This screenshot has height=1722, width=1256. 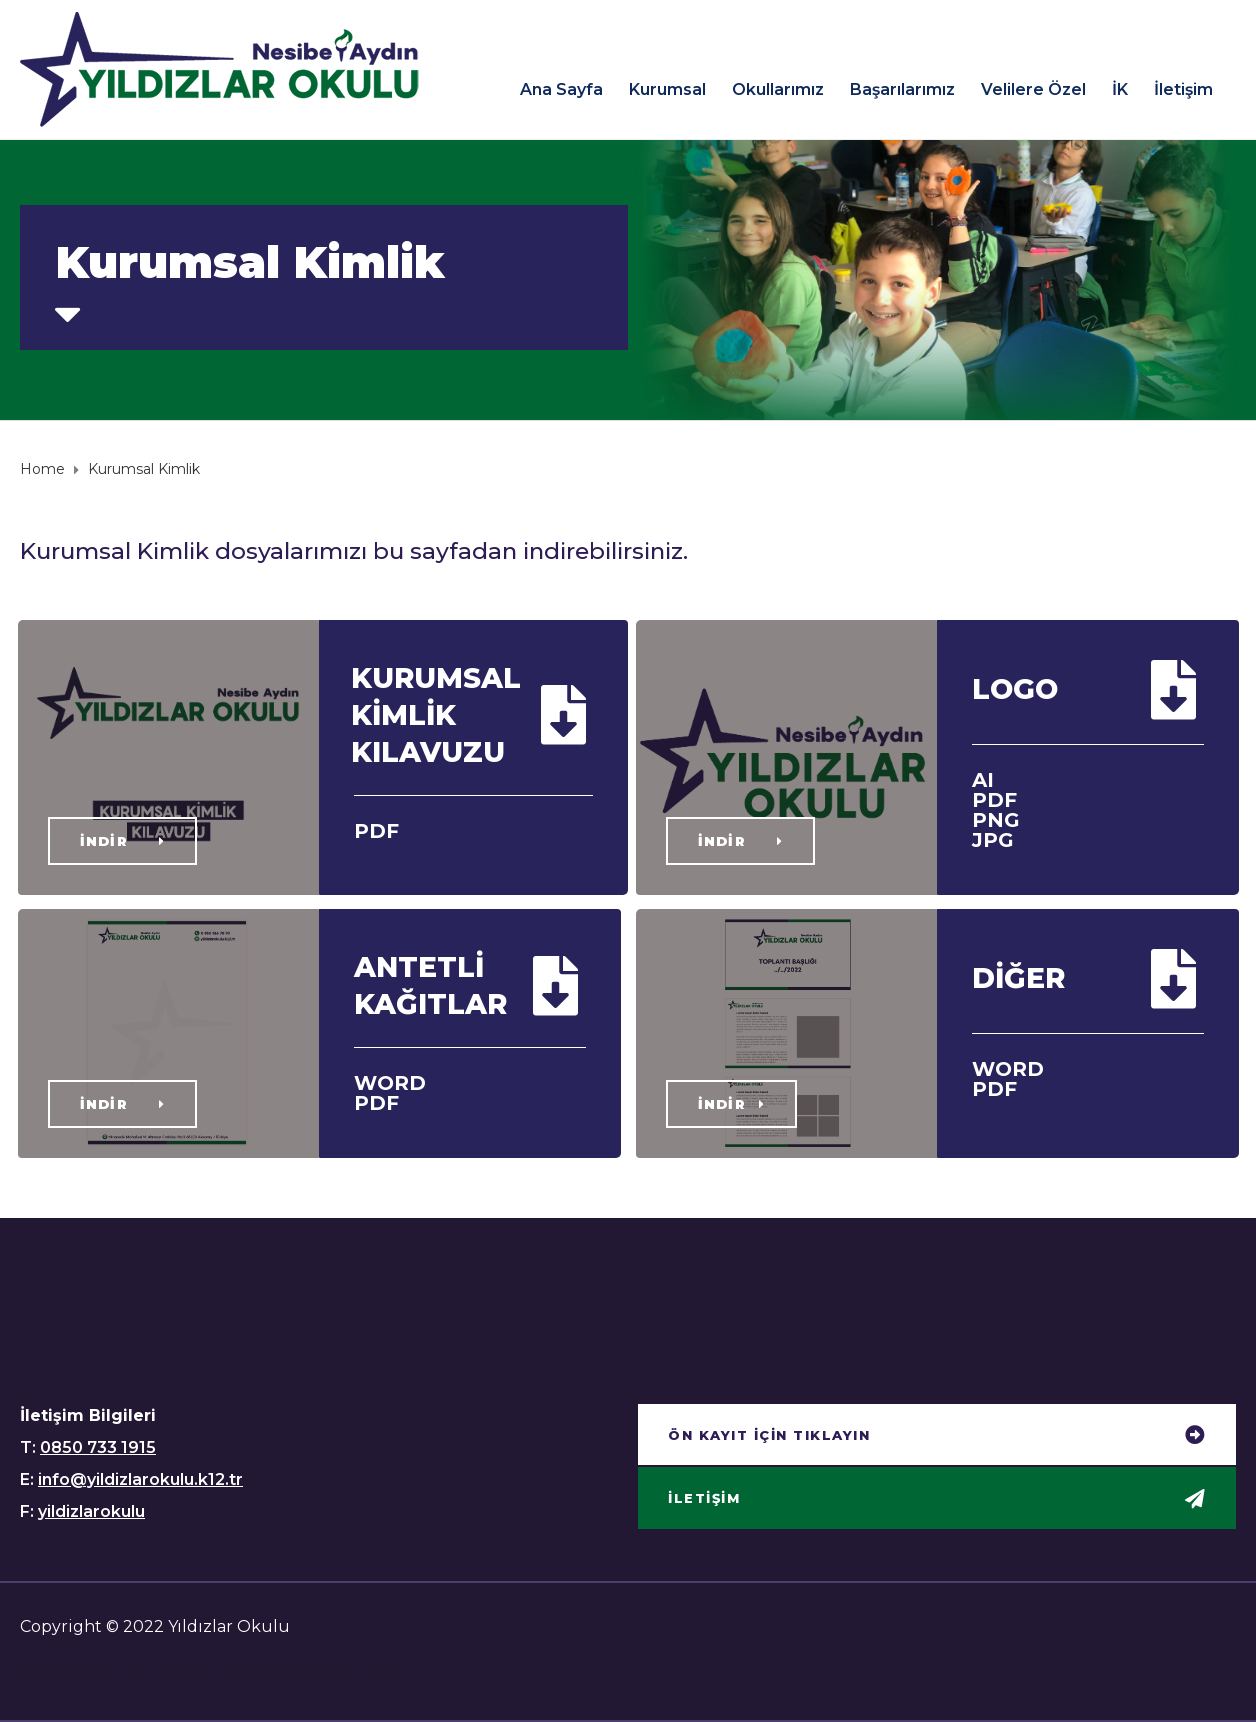 I want to click on Velilere Özel, so click(x=1033, y=89).